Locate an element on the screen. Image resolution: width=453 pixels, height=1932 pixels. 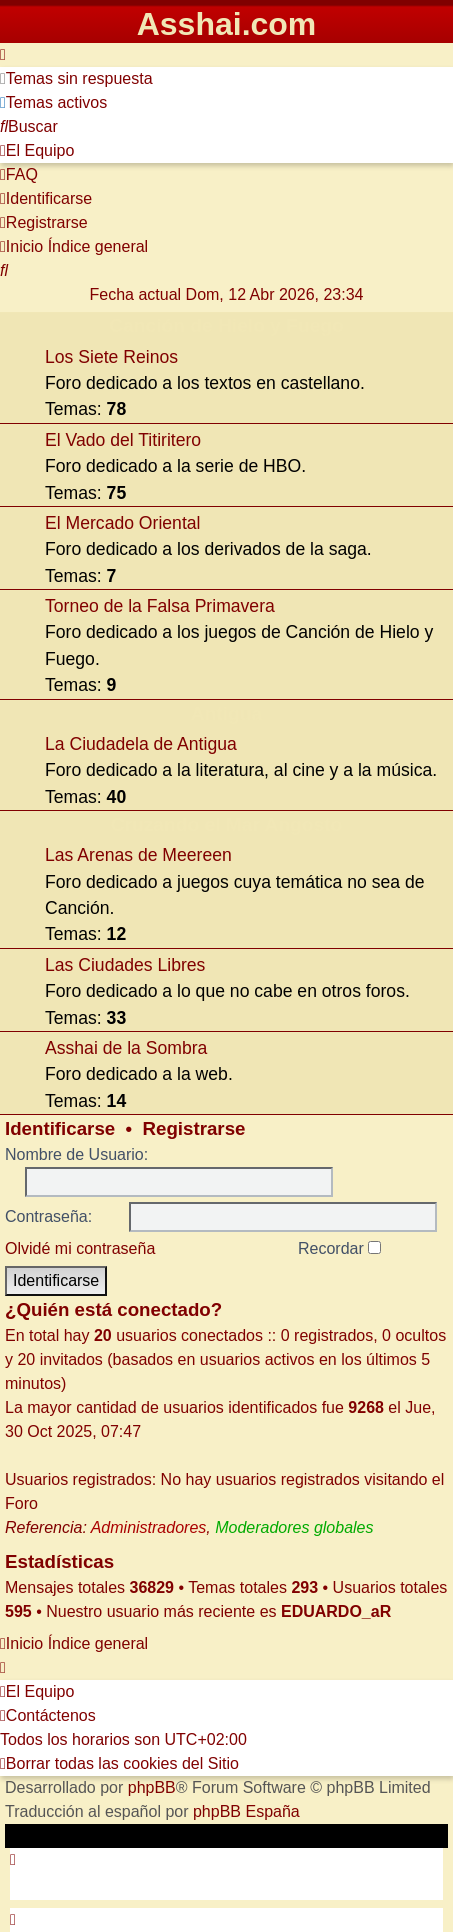
La Ciudadela de Antigua is located at coordinates (141, 744).